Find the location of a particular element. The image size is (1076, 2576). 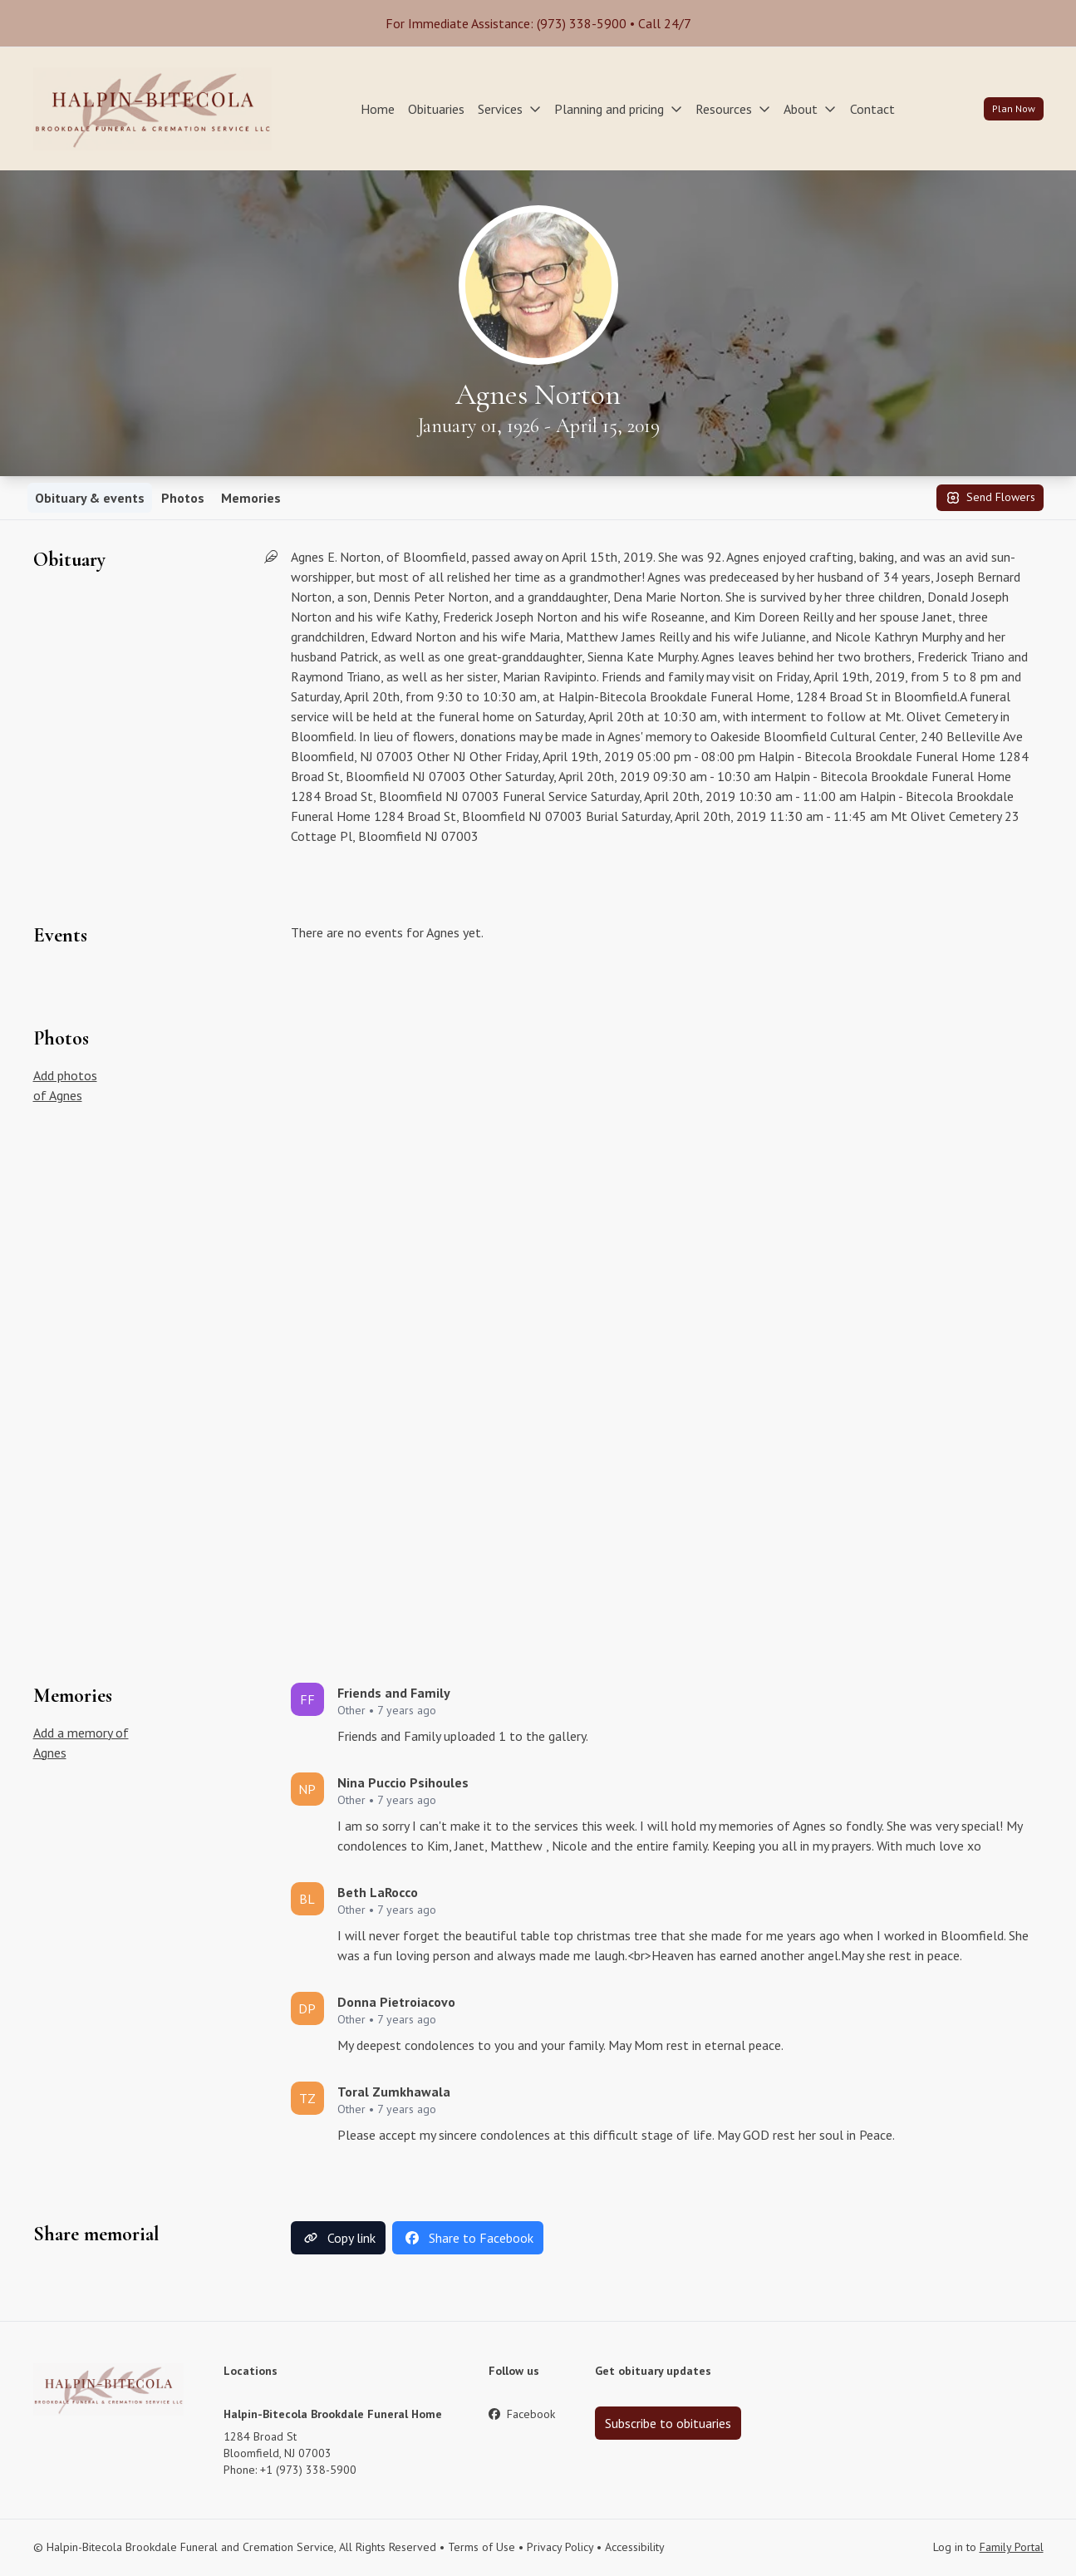

Obituaries is located at coordinates (436, 109).